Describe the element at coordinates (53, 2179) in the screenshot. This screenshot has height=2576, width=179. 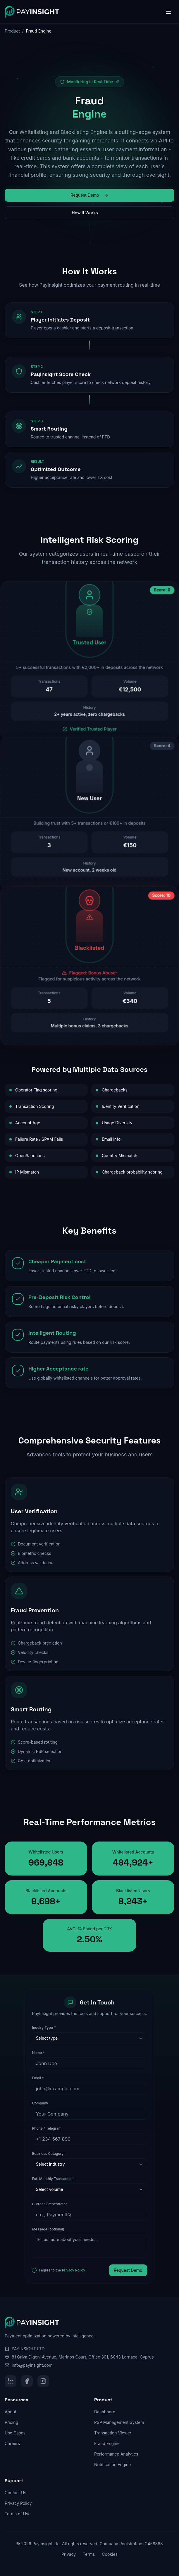
I see `Est. Monthly Transactions` at that location.